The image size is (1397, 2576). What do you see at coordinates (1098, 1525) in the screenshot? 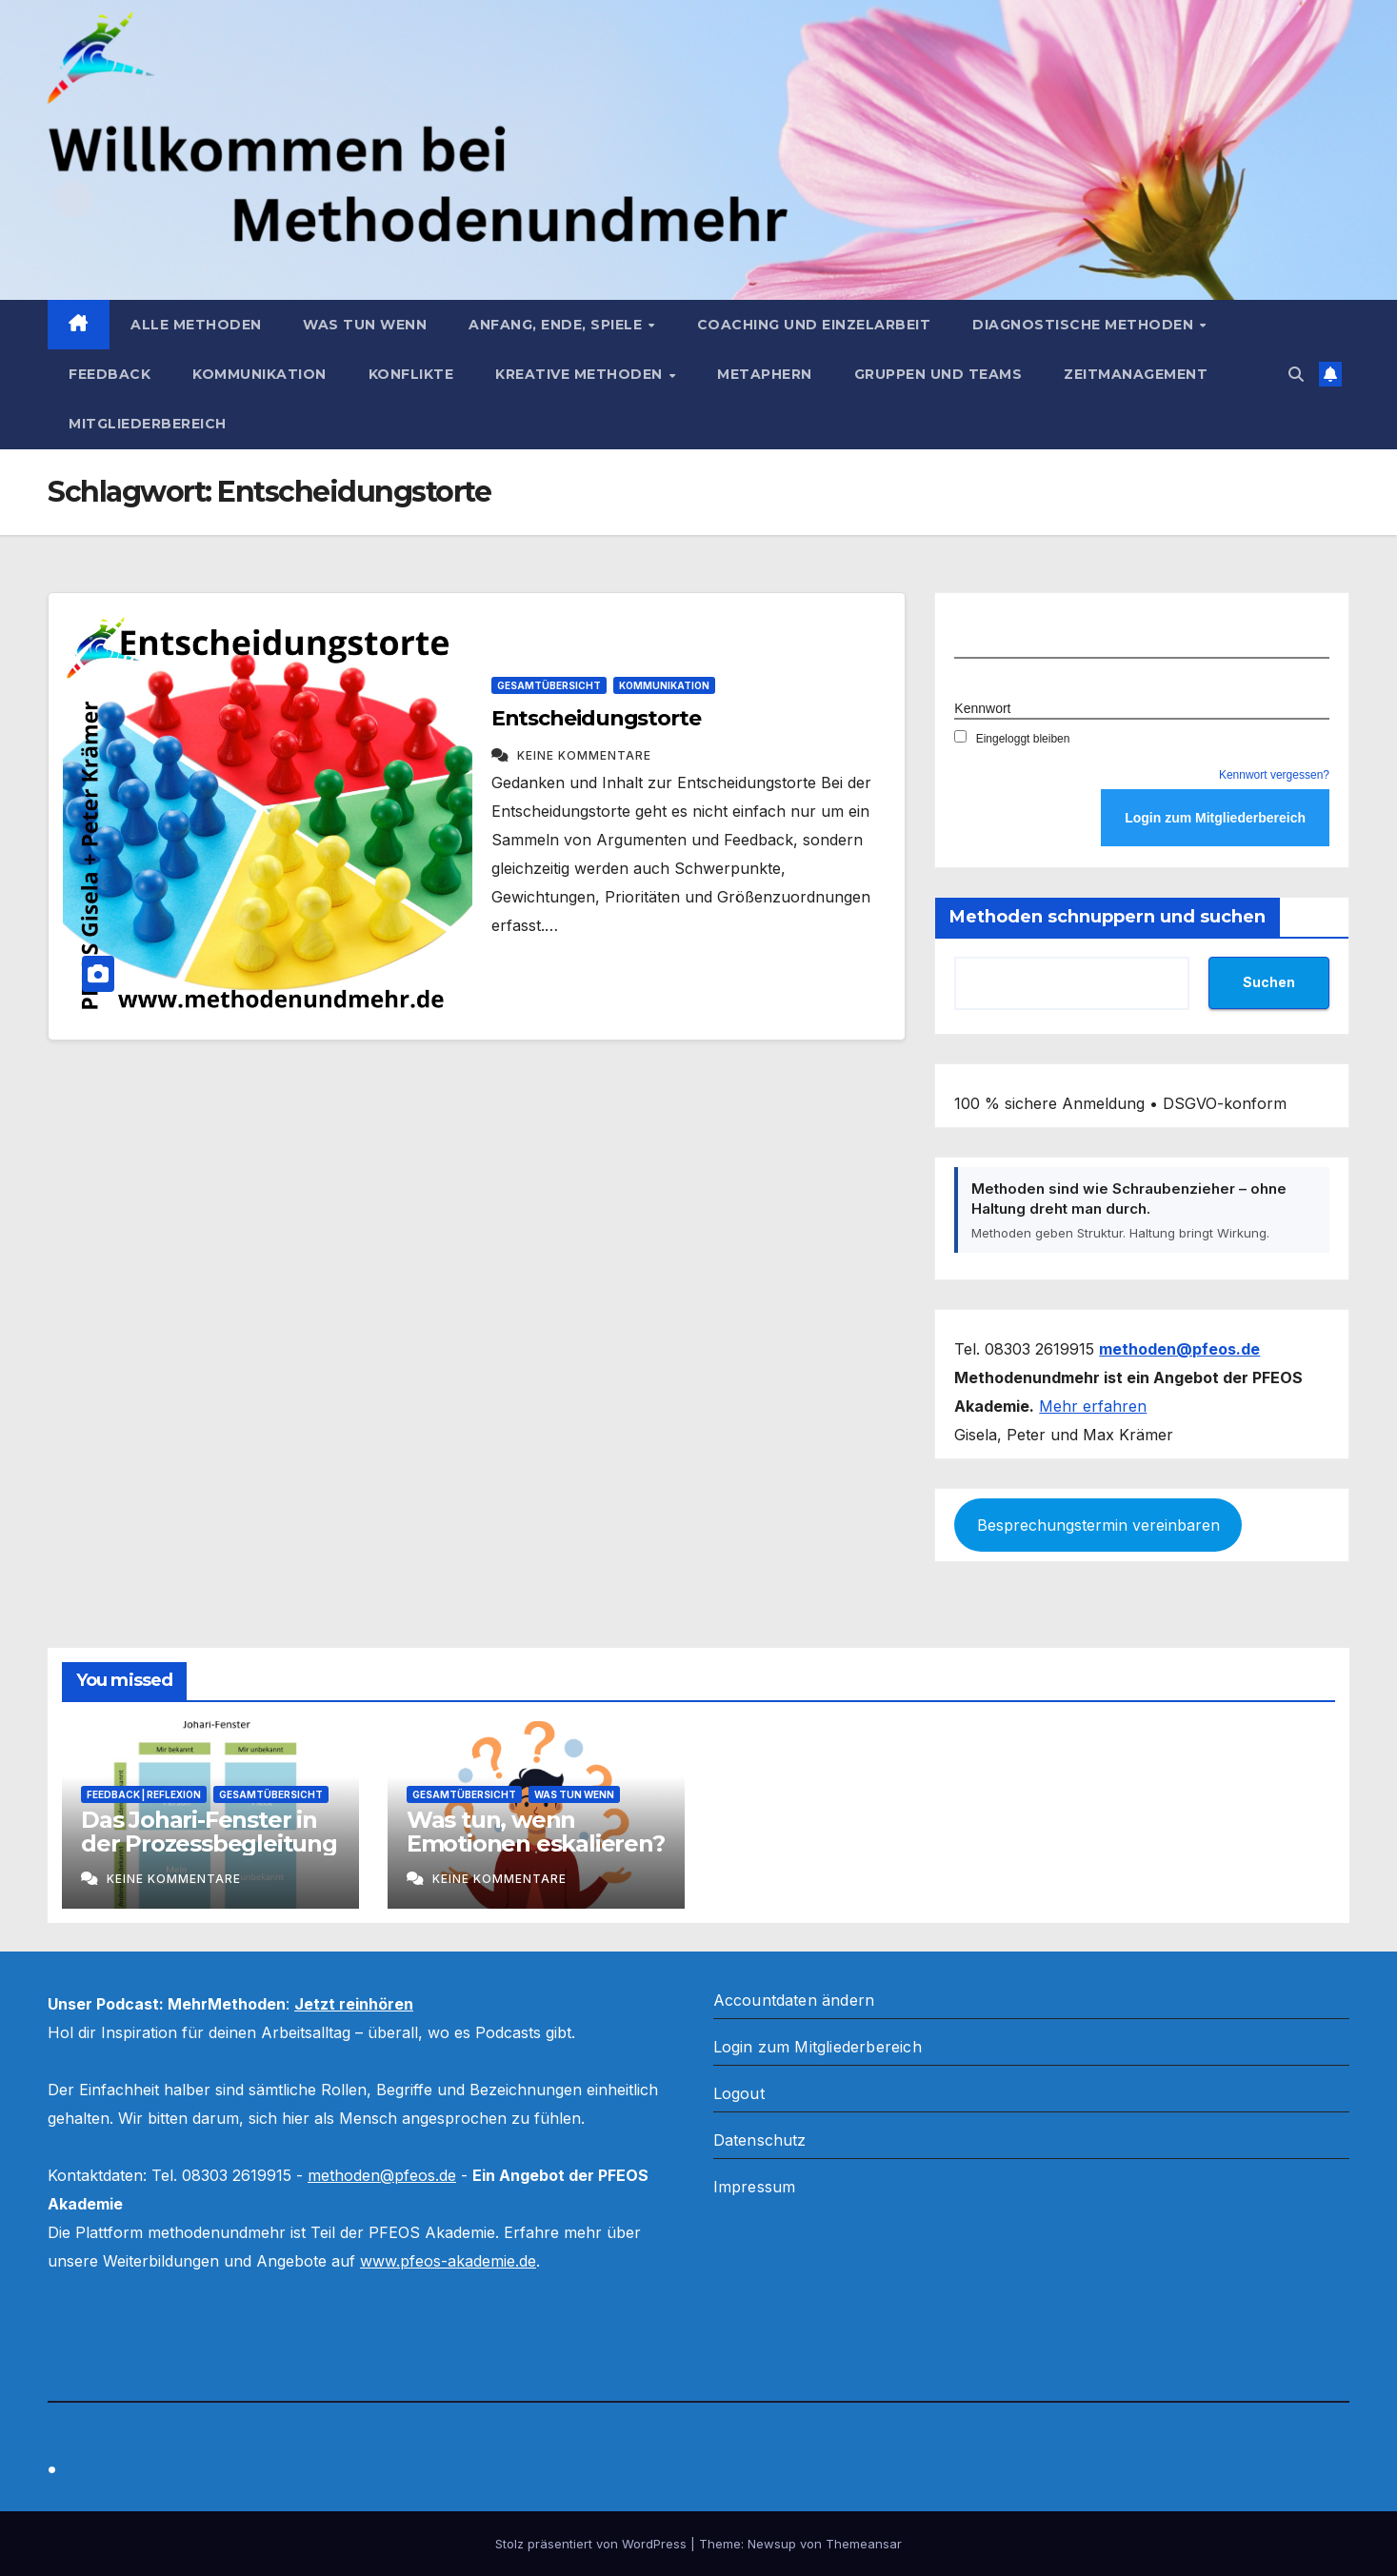
I see `Besprechungstermin vereinbaren` at bounding box center [1098, 1525].